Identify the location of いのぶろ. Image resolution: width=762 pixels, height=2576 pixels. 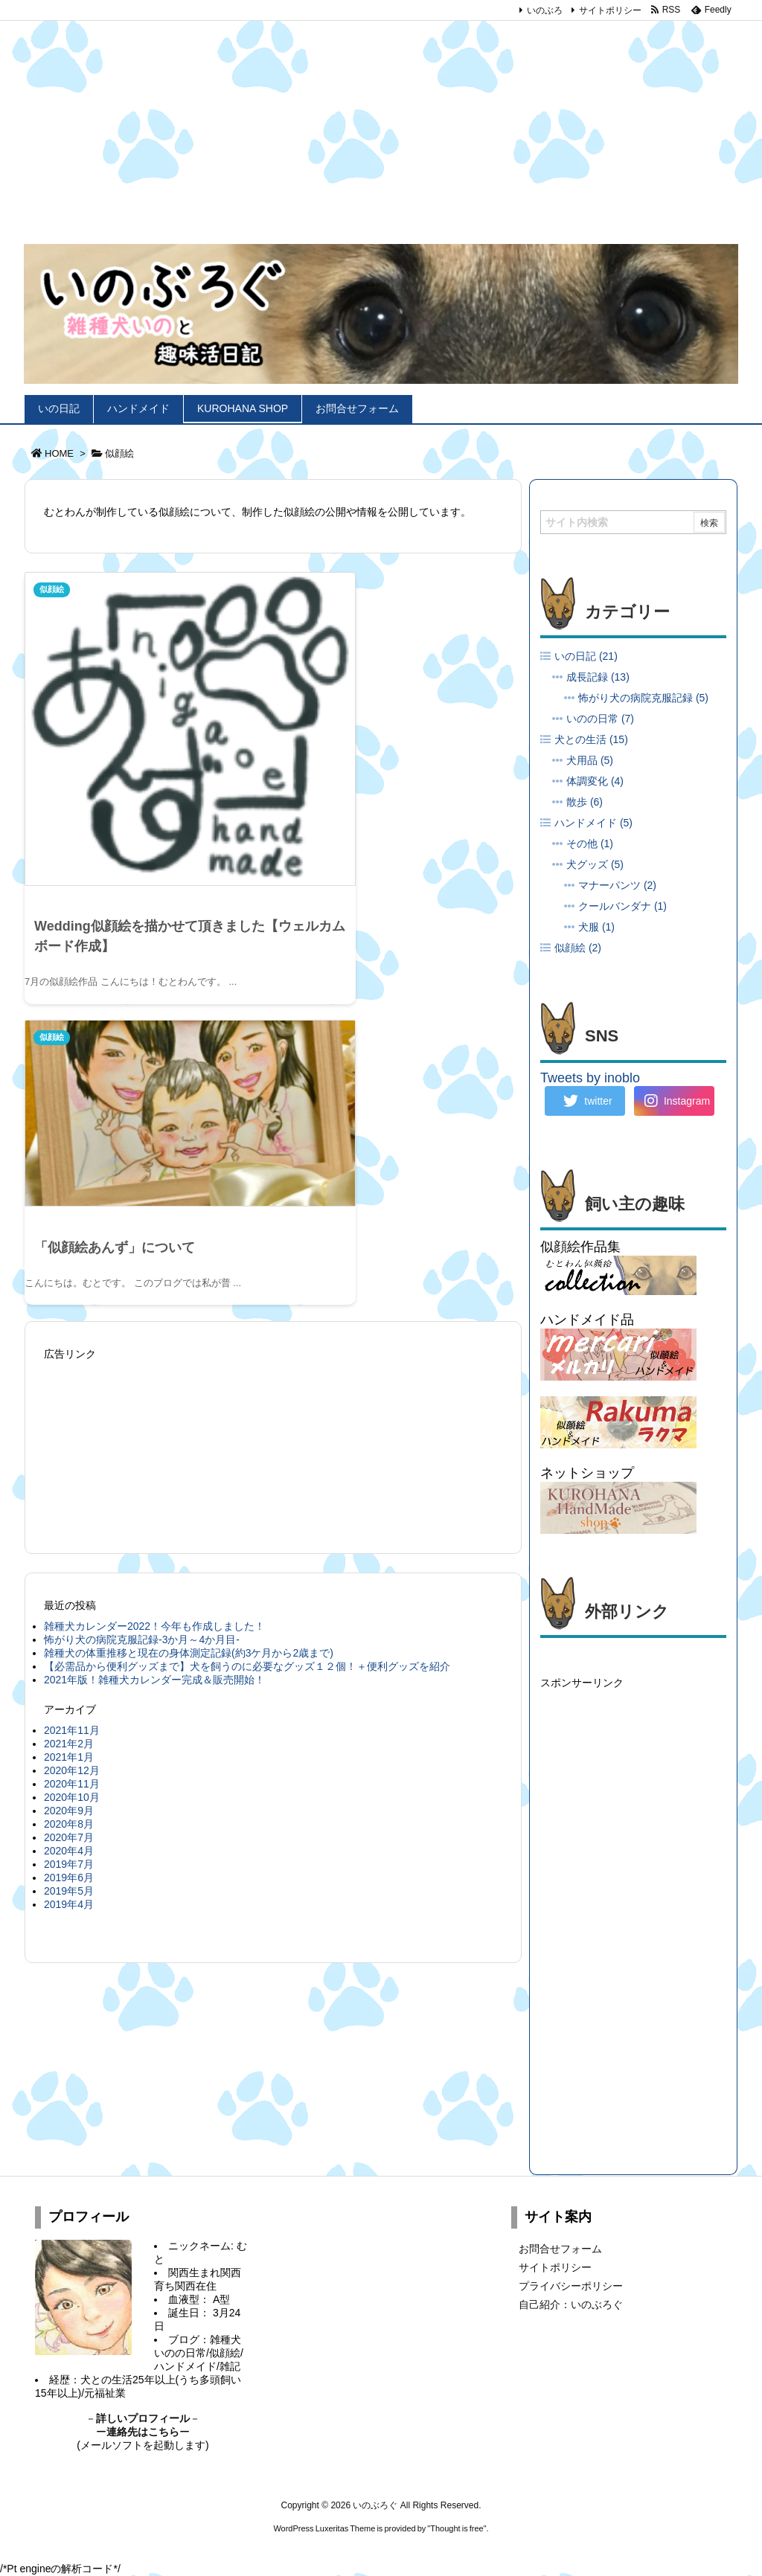
(545, 10).